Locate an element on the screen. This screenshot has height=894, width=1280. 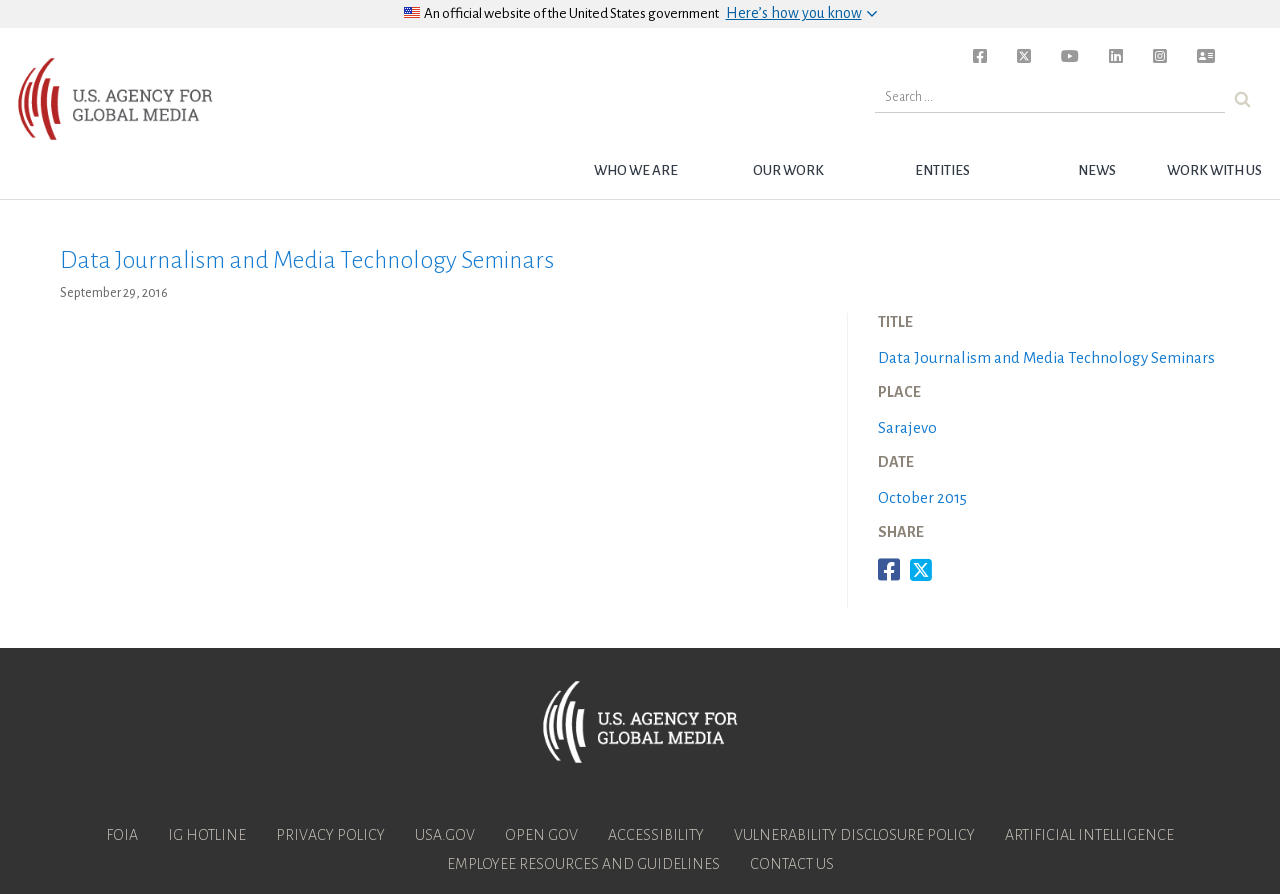
USA.gov is located at coordinates (445, 835).